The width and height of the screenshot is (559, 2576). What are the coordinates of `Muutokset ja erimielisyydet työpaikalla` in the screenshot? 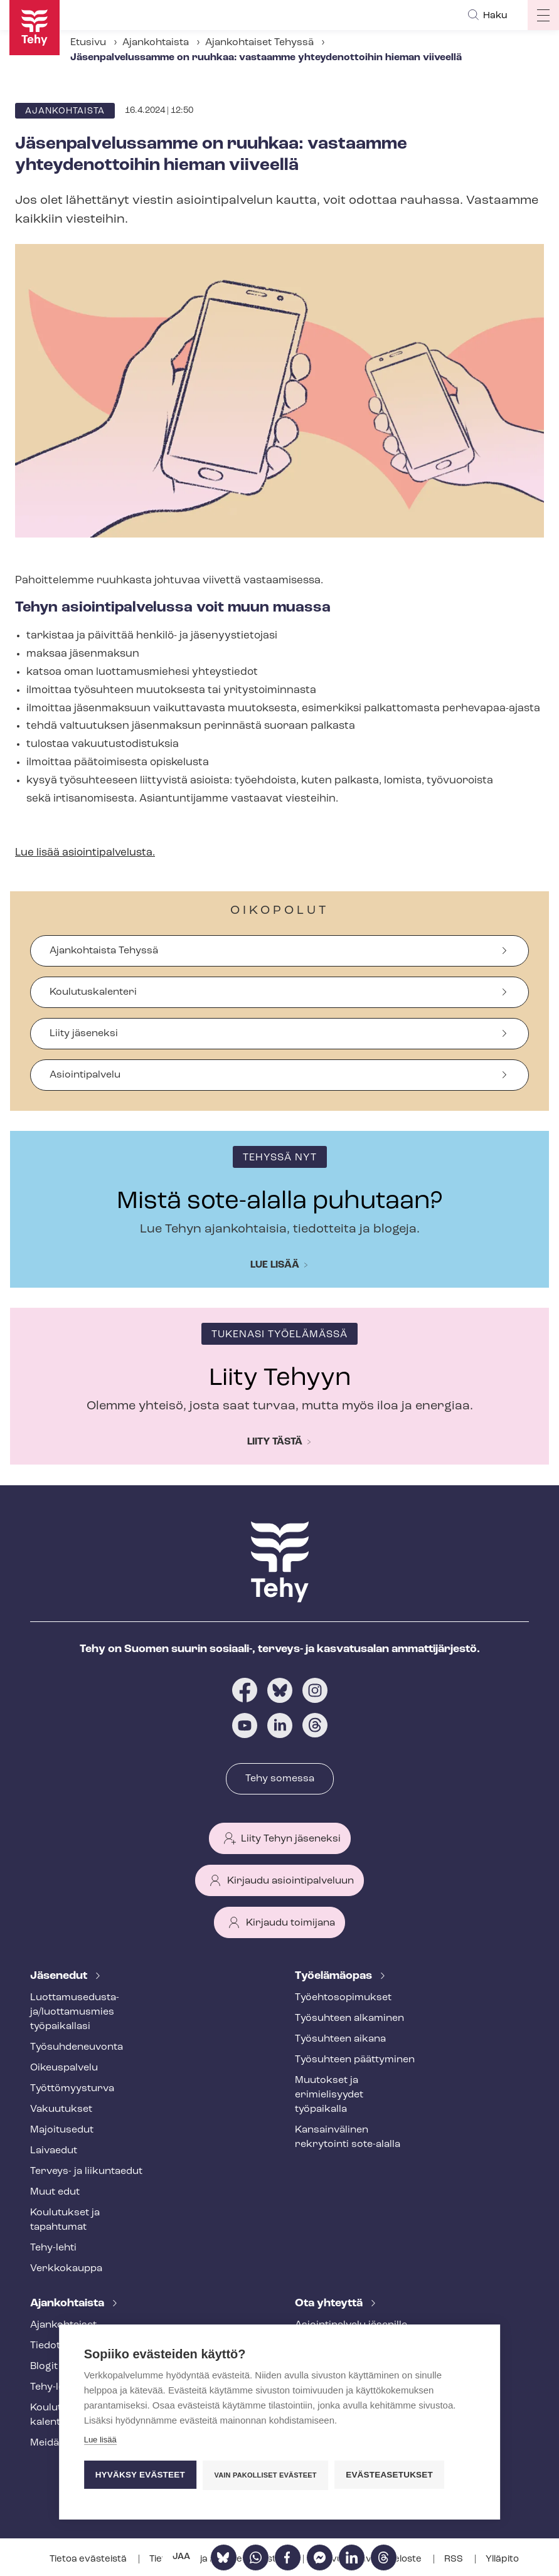 It's located at (329, 2094).